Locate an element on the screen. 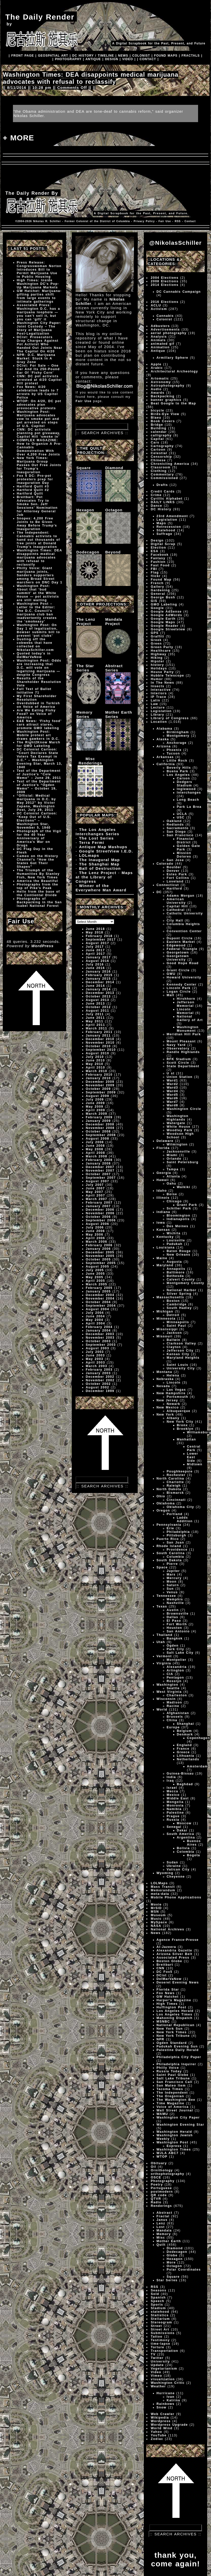 The width and height of the screenshot is (211, 2576). Google Maps is located at coordinates (163, 622).